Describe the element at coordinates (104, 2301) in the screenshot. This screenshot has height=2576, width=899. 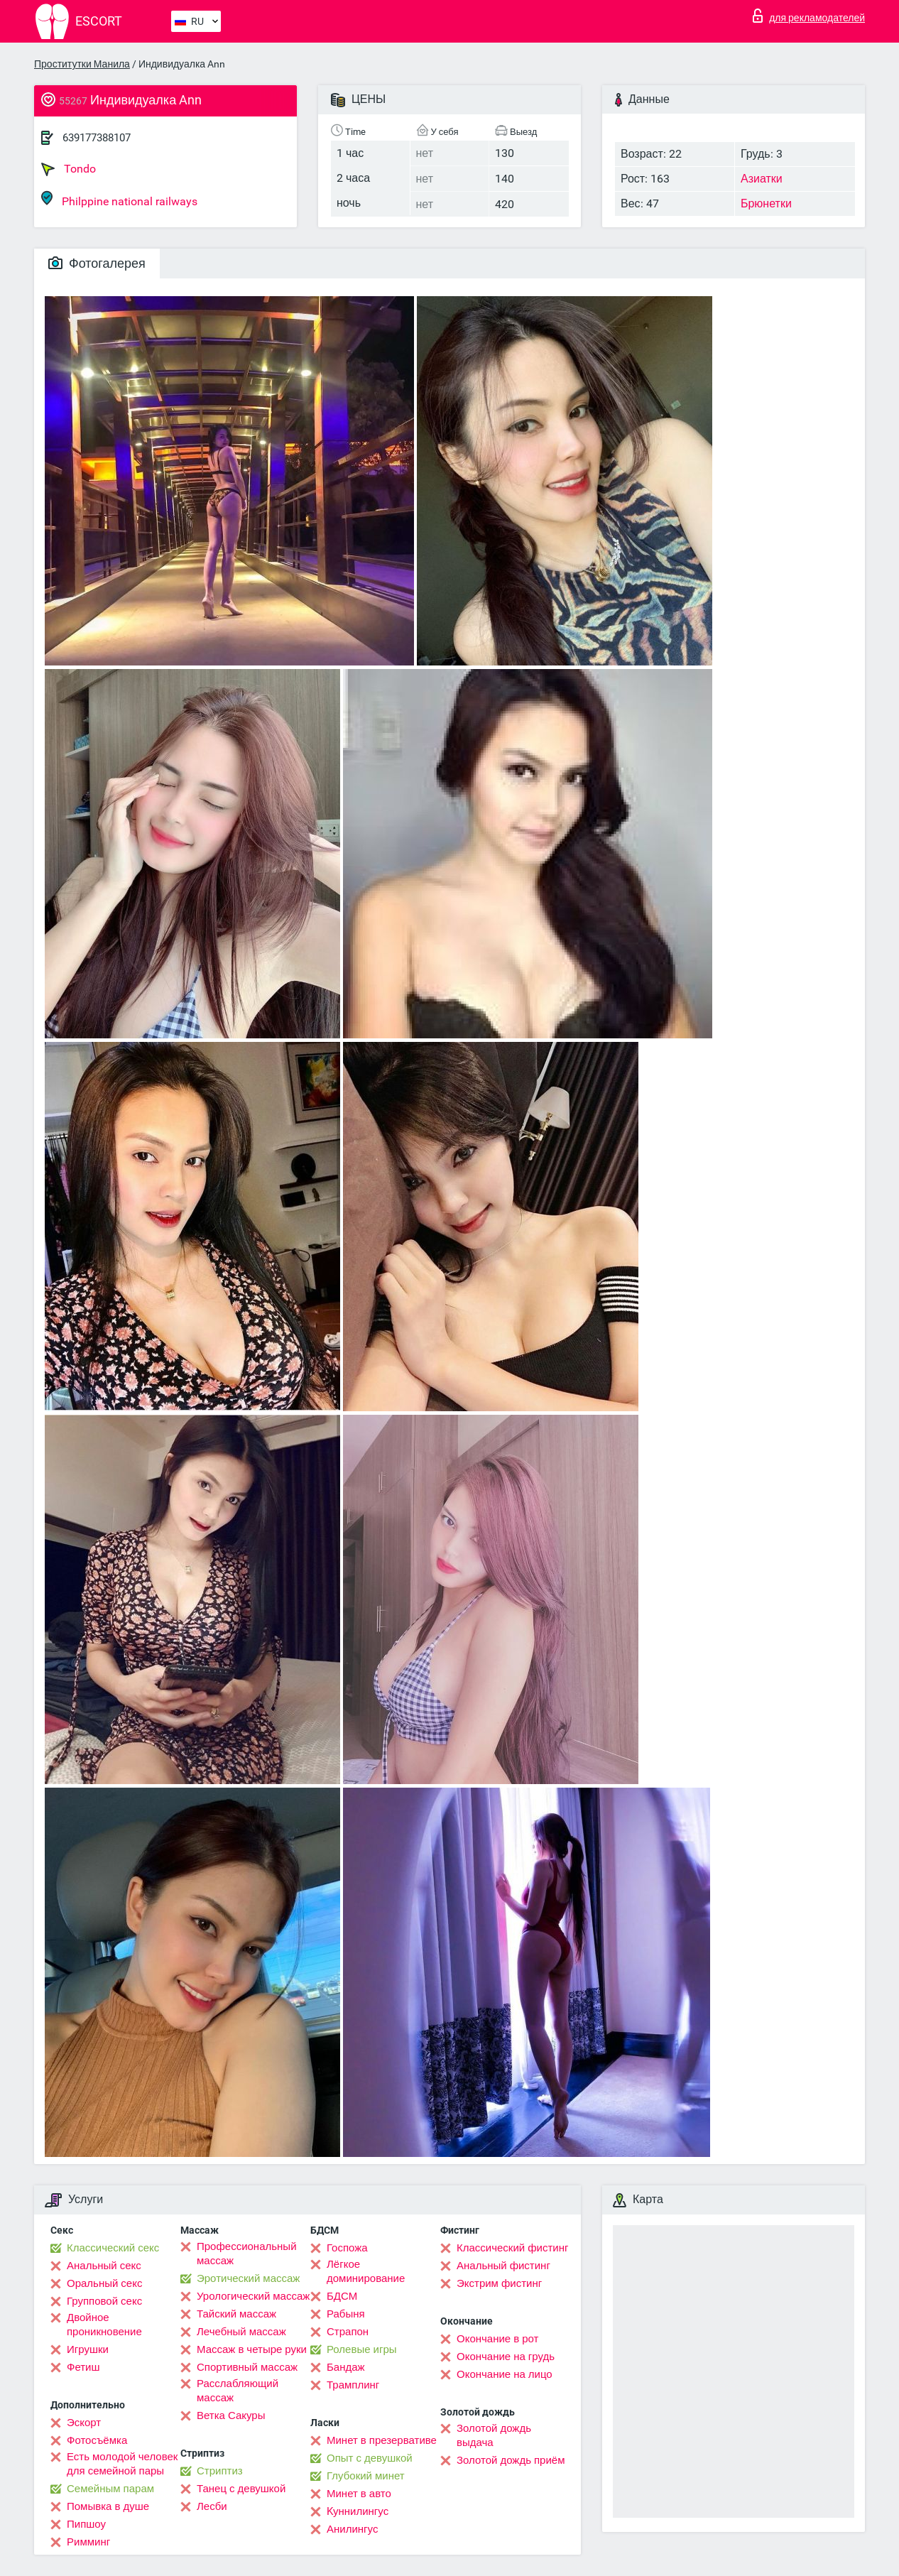
I see `Групповой секс` at that location.